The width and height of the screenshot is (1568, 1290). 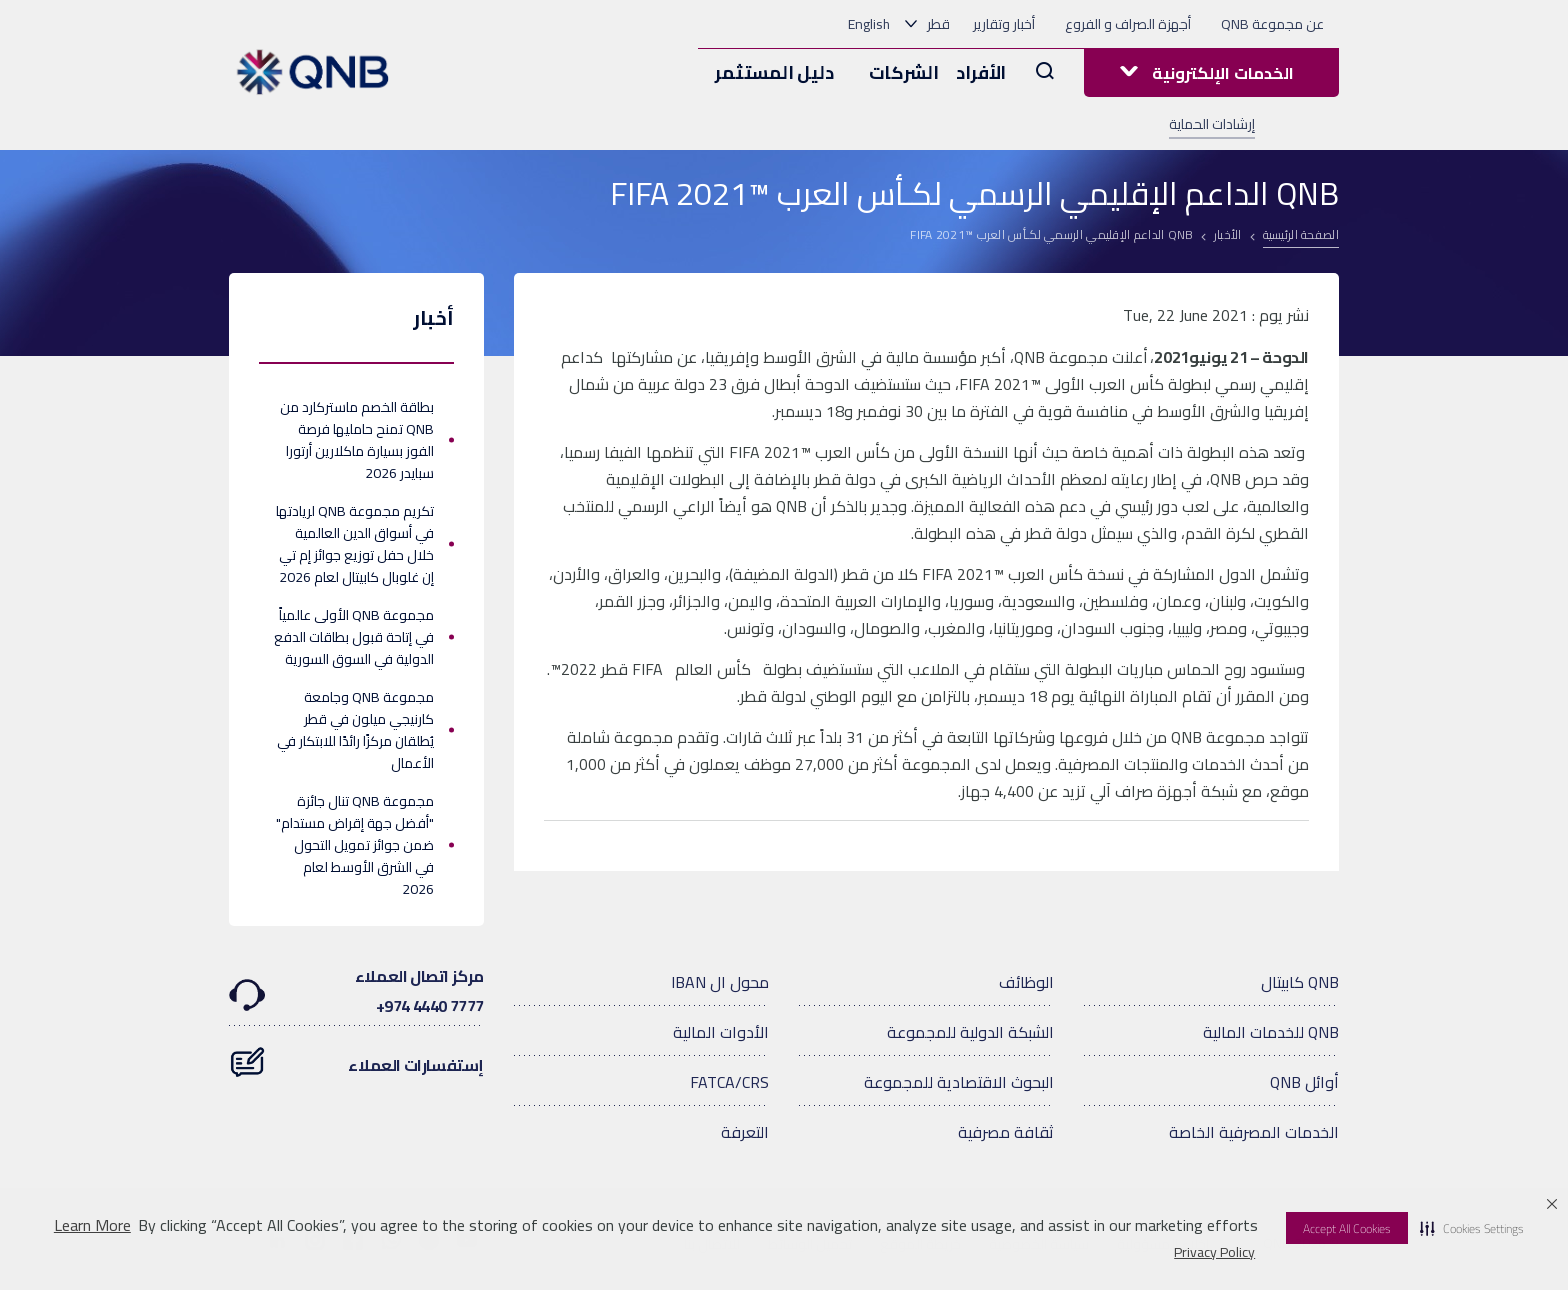 I want to click on الخدمات المصرفية الخاصة, so click(x=1254, y=1132).